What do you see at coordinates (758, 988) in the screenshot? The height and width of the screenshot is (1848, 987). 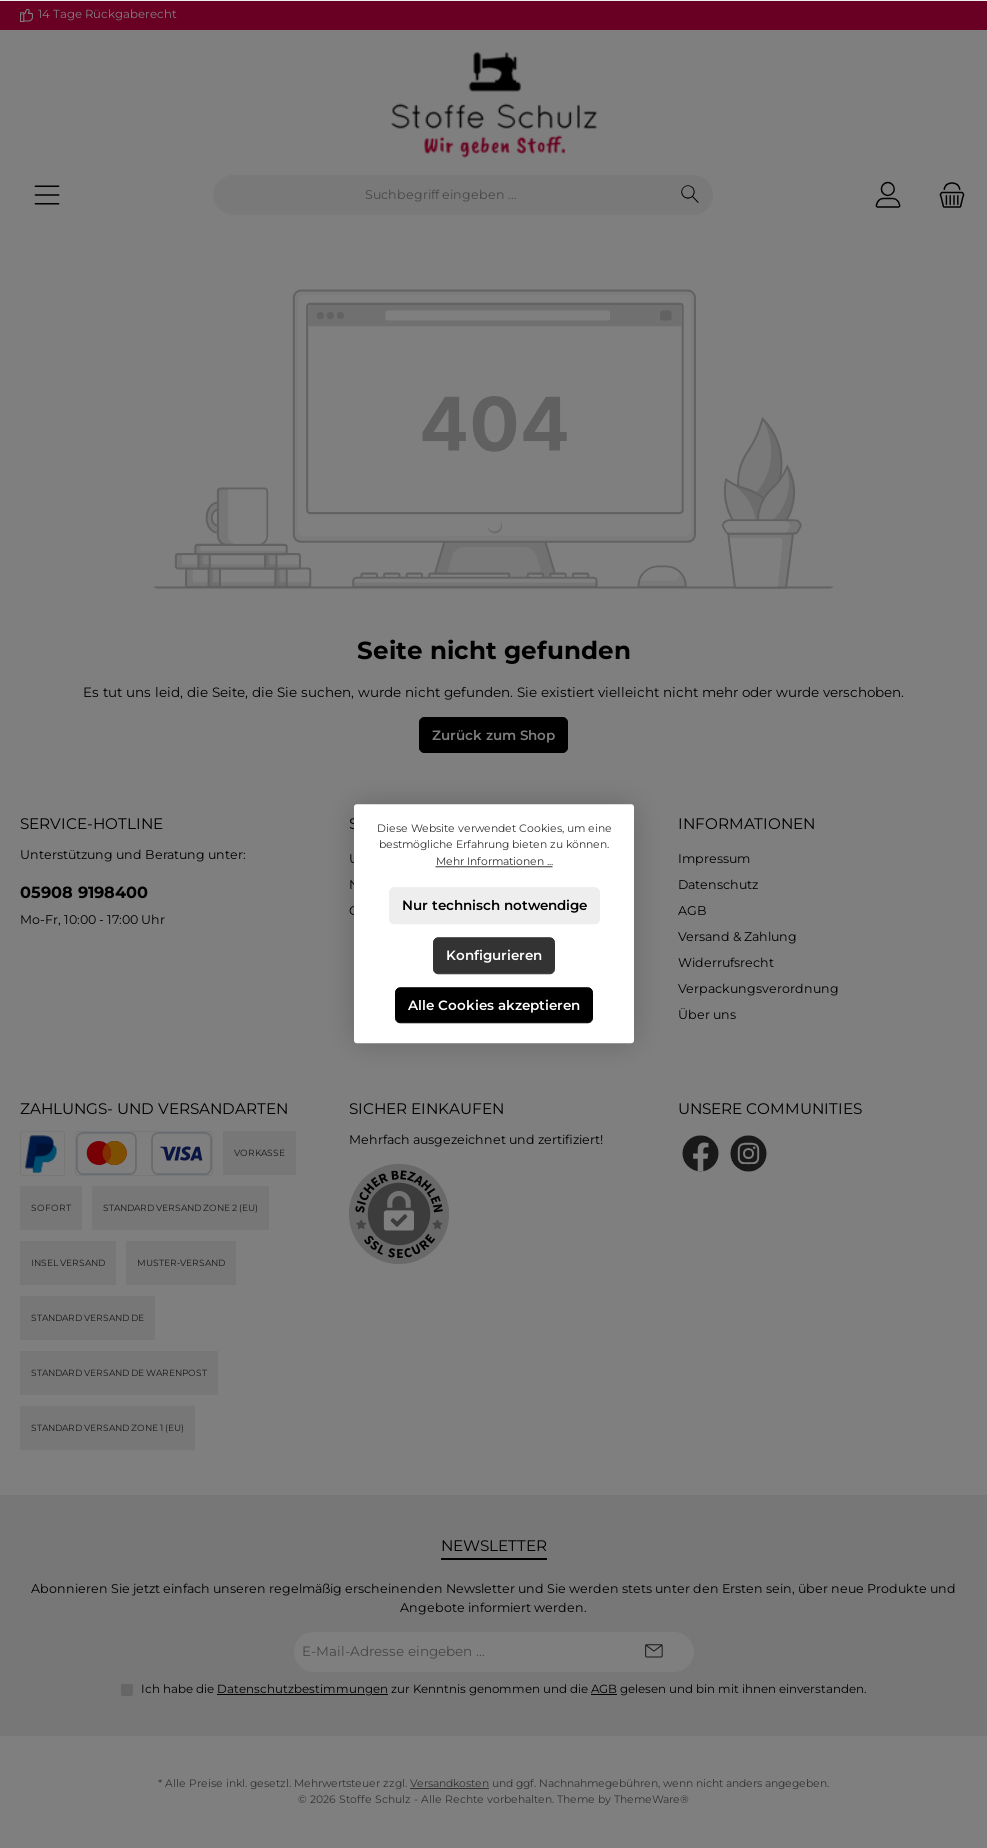 I see `Verpackungsverordnung` at bounding box center [758, 988].